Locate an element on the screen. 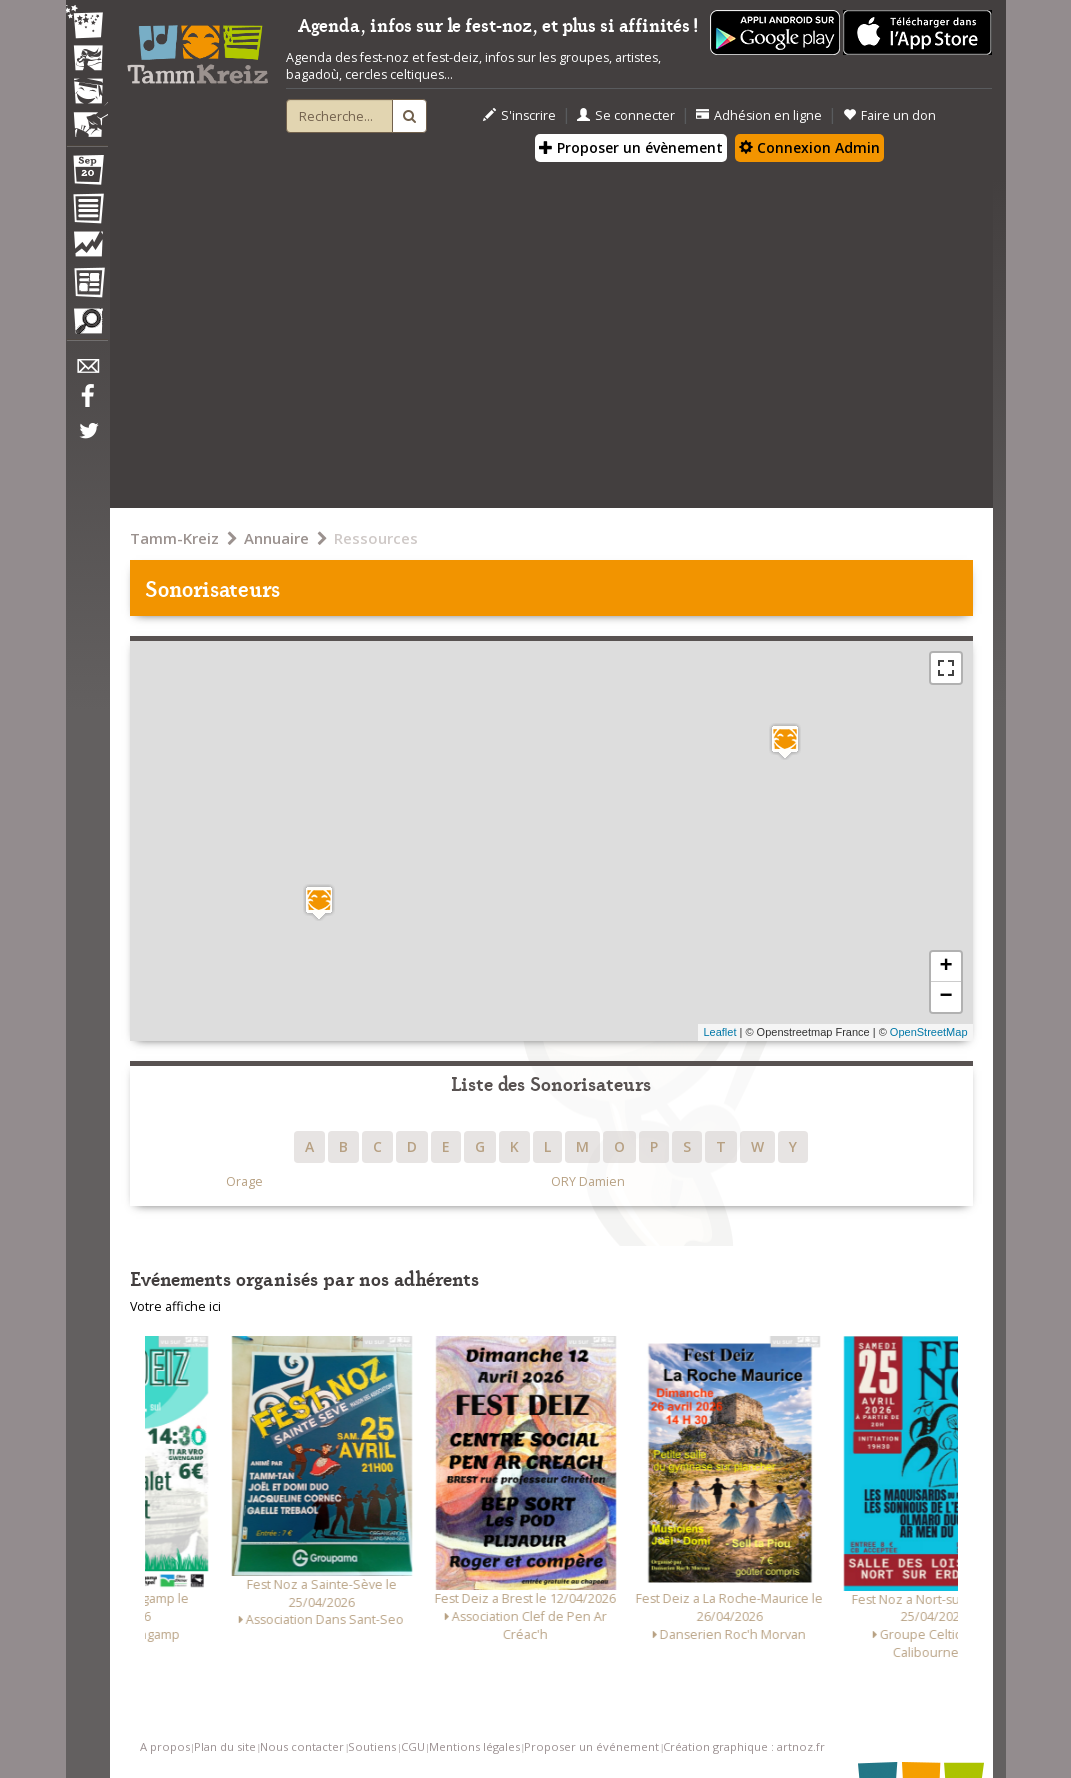 Image resolution: width=1071 pixels, height=1778 pixels. OpenStreetMap is located at coordinates (929, 1032).